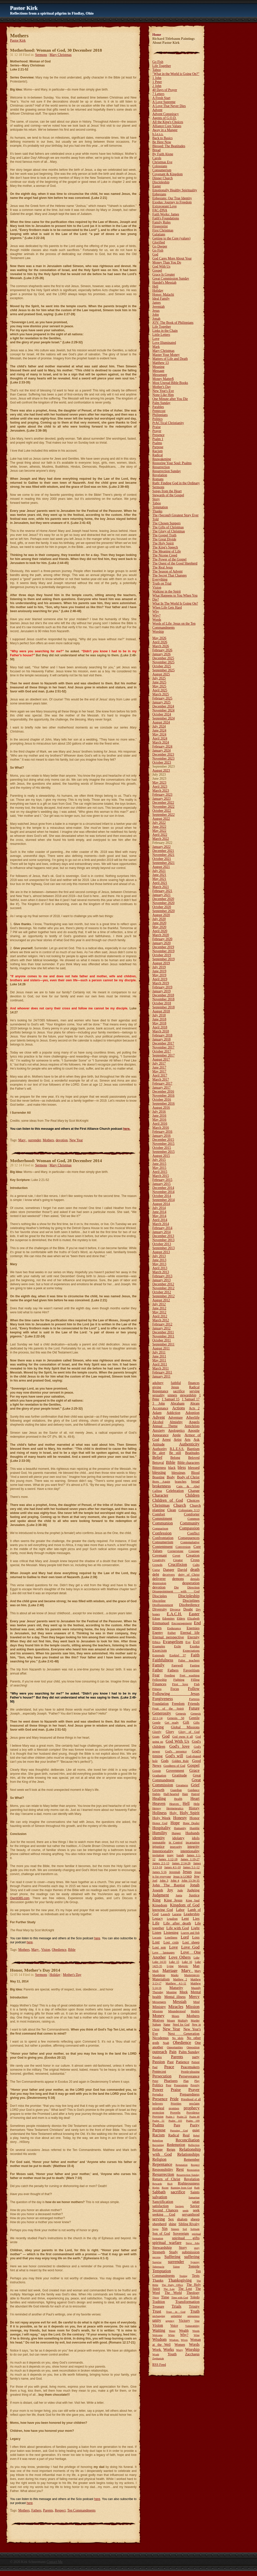 This screenshot has width=257, height=2576. Describe the element at coordinates (161, 1818) in the screenshot. I see `Holy Week` at that location.